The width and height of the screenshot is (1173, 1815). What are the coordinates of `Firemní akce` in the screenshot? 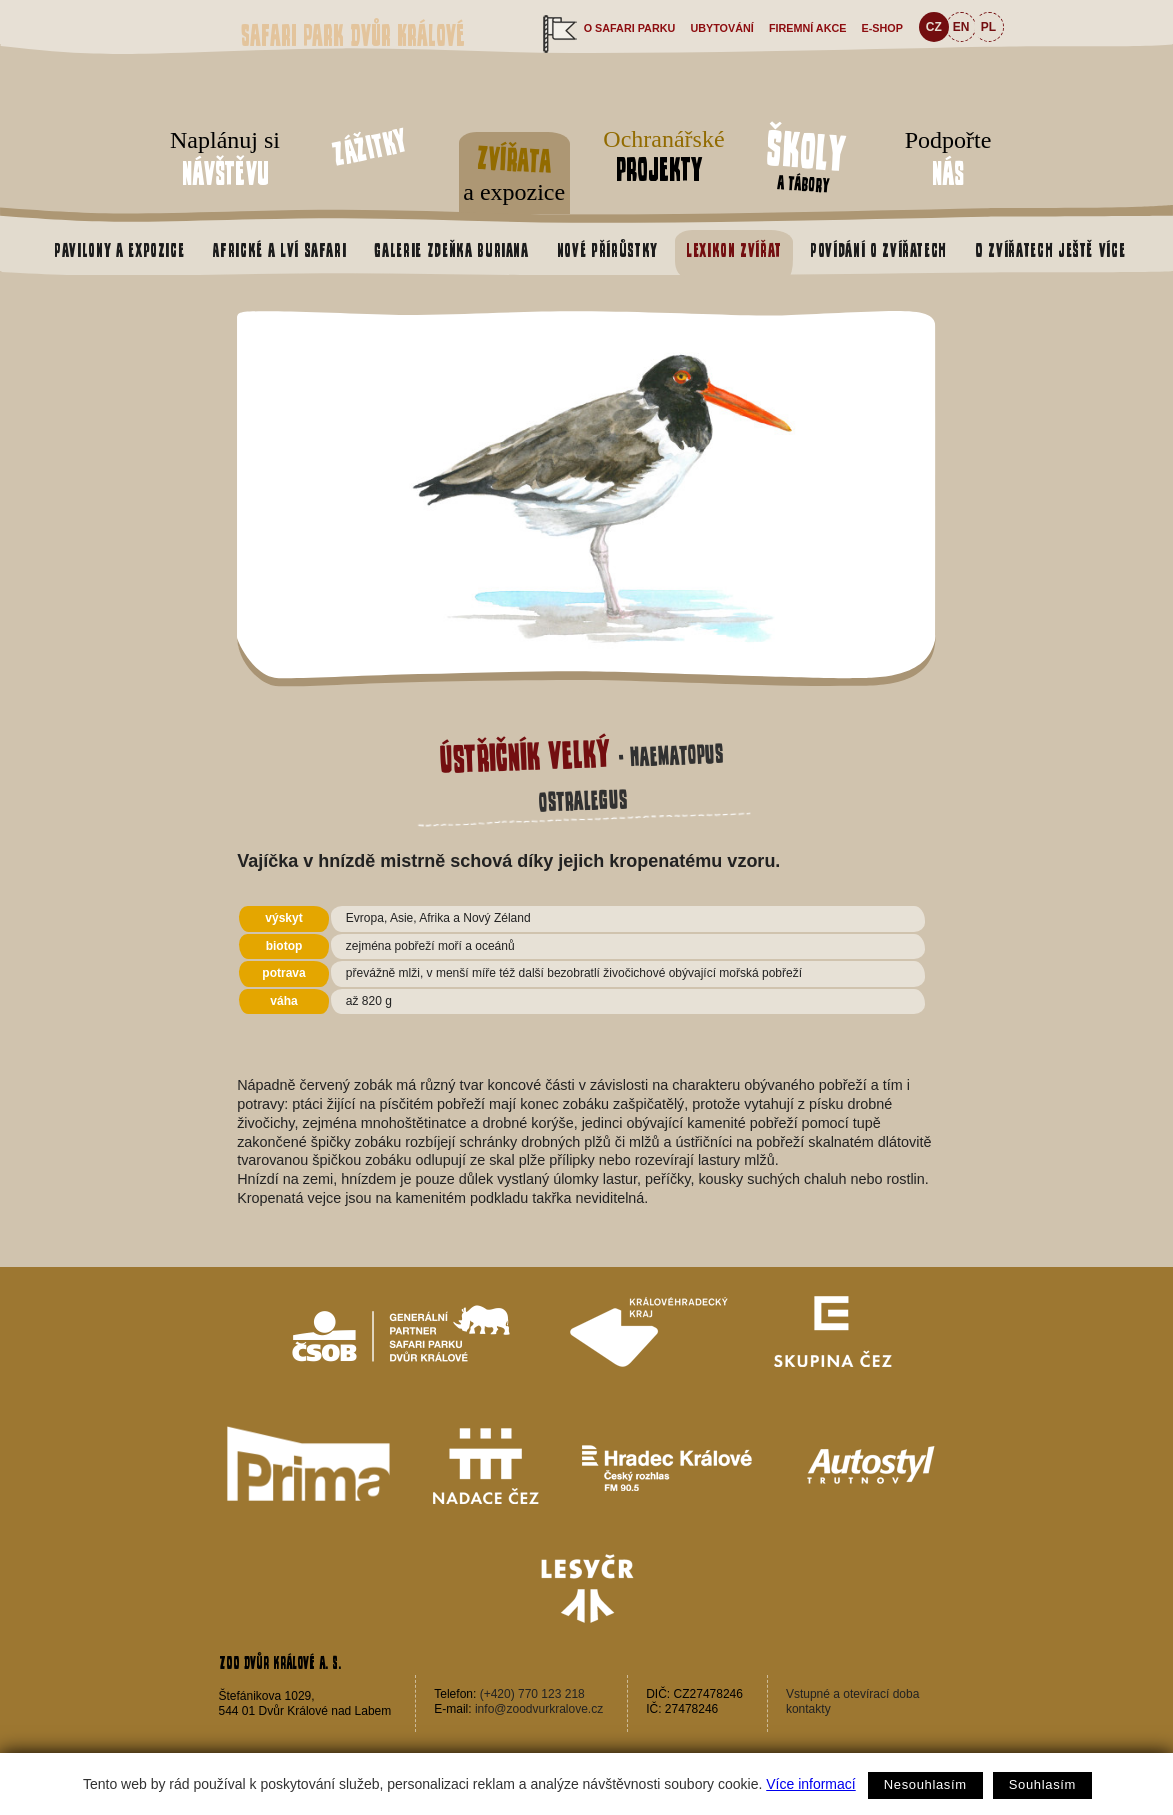 It's located at (808, 28).